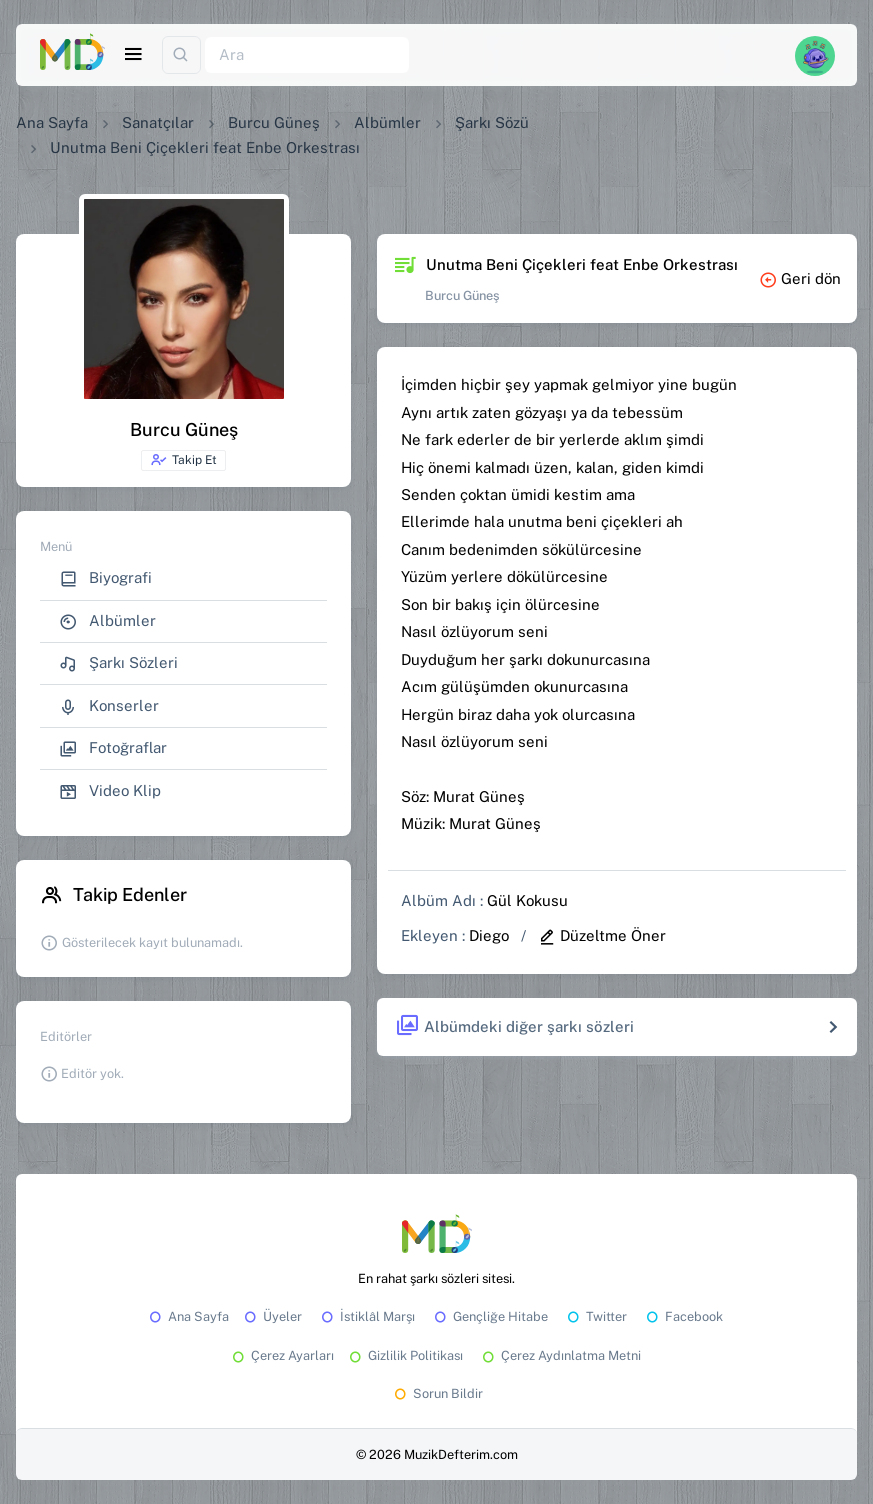 This screenshot has height=1504, width=873. What do you see at coordinates (307, 55) in the screenshot?
I see `[Ara]` at bounding box center [307, 55].